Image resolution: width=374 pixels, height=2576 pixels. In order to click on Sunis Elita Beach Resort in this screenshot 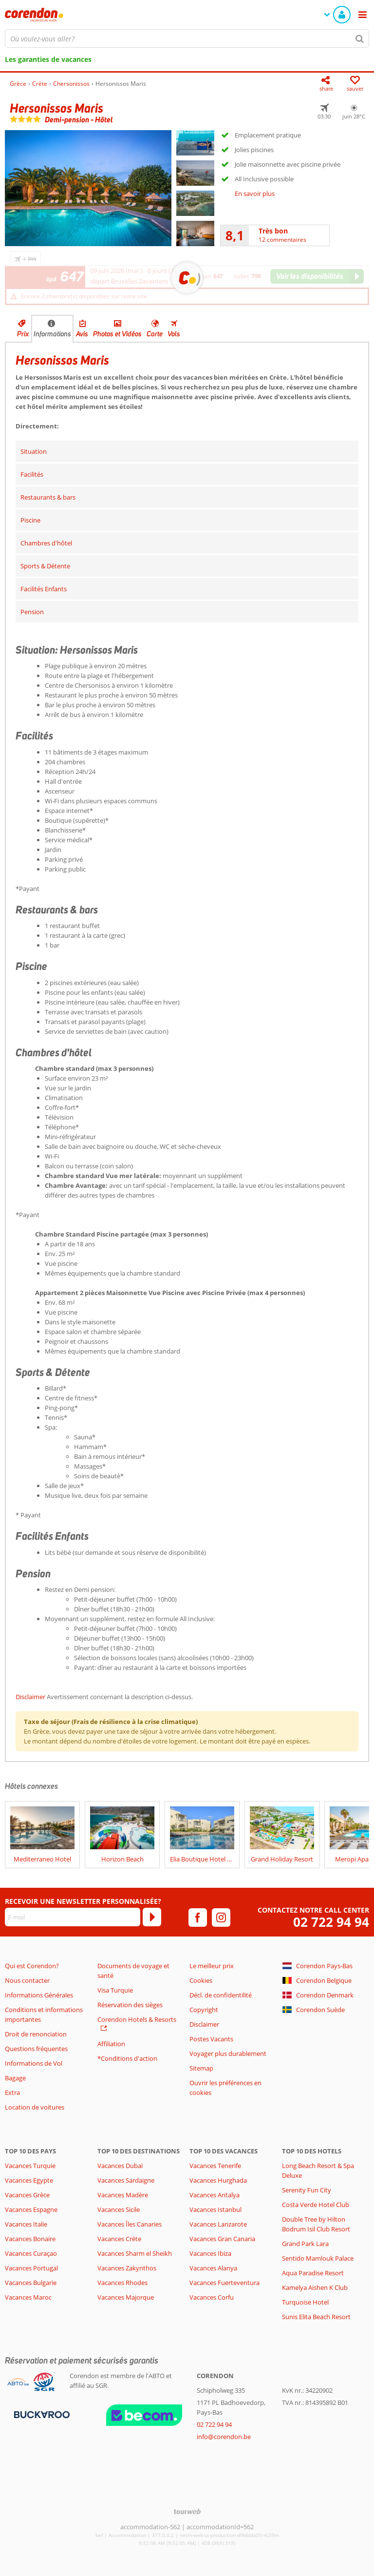, I will do `click(316, 2316)`.